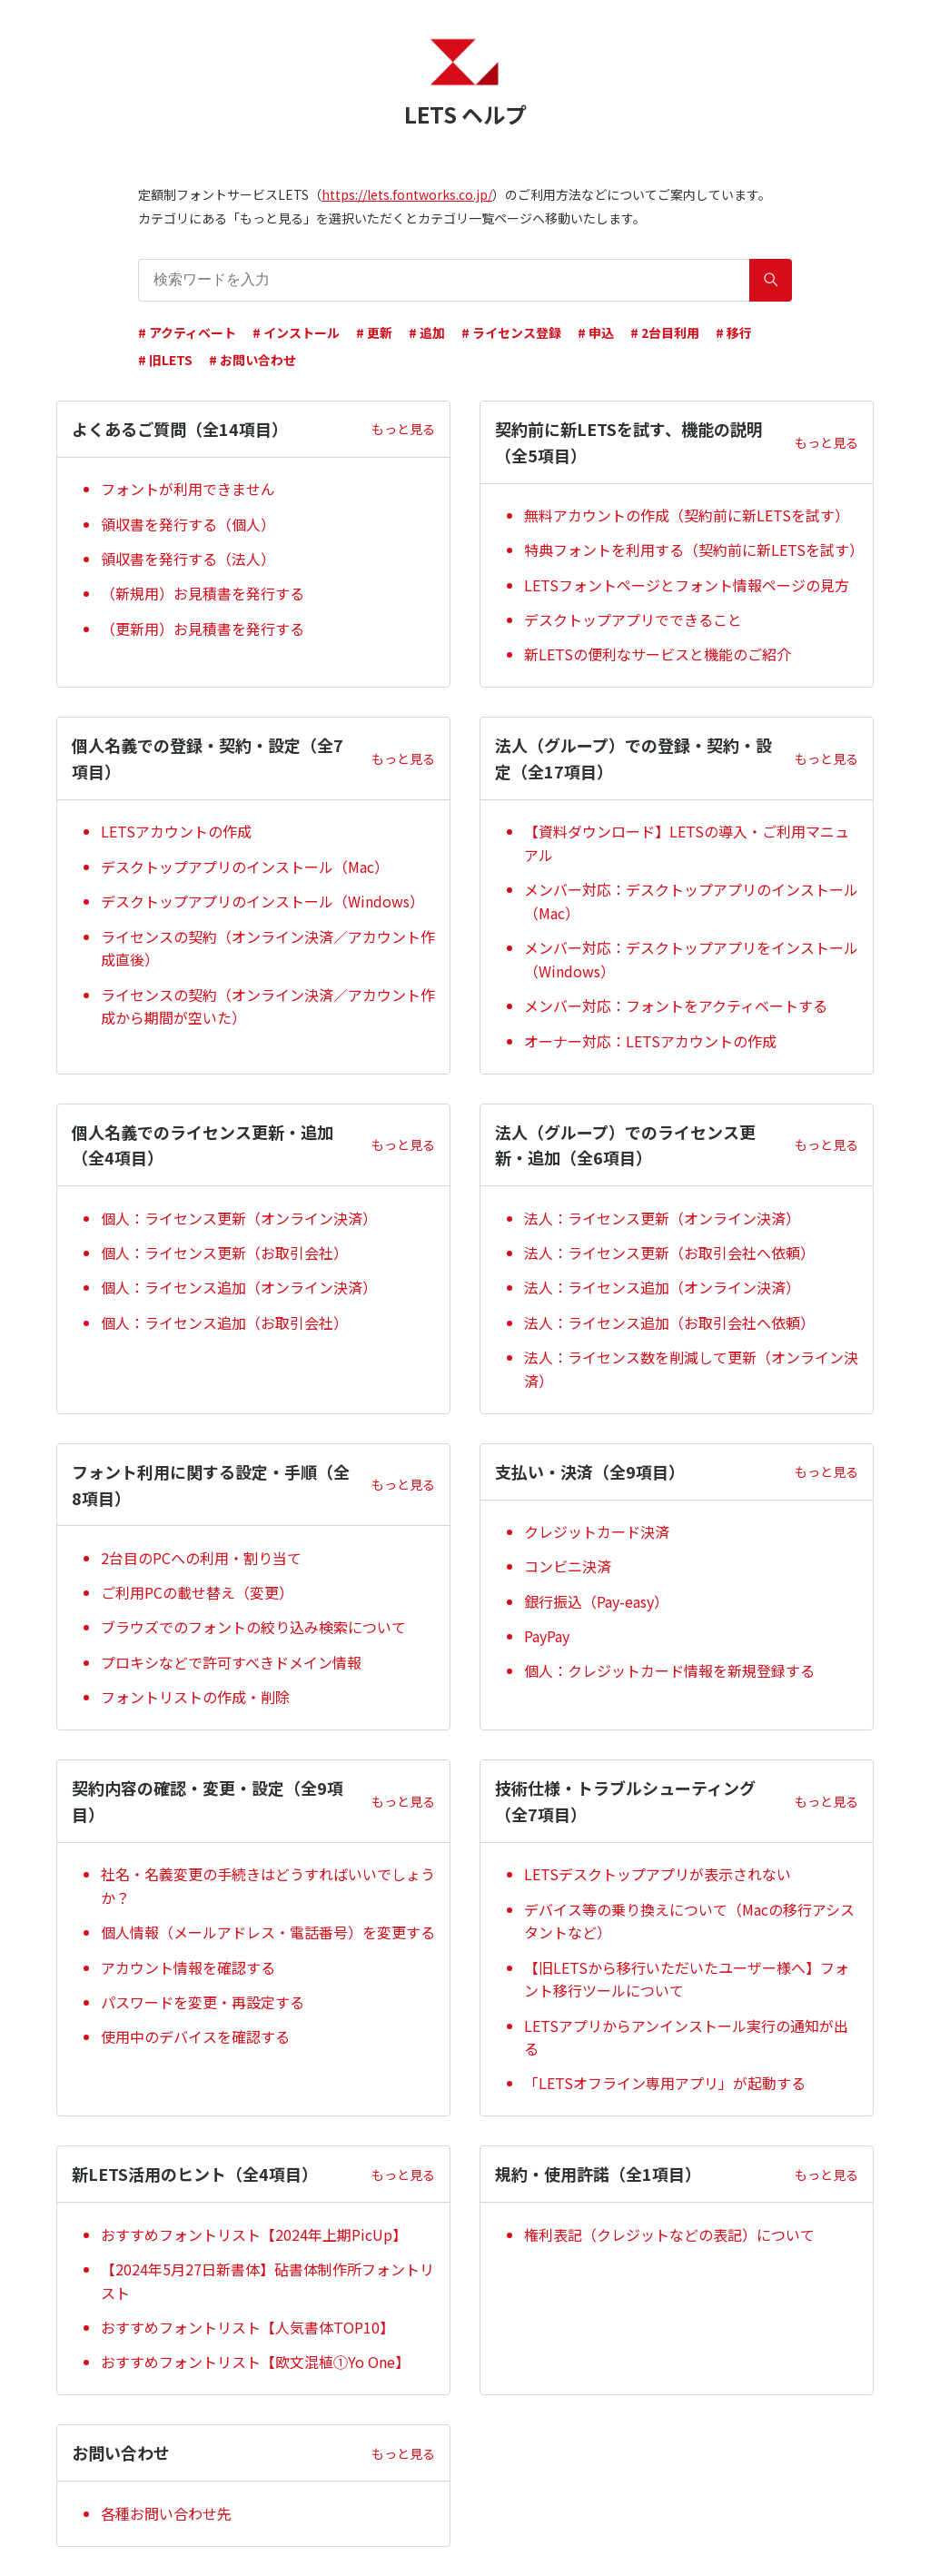  Describe the element at coordinates (407, 194) in the screenshot. I see `https://lets.fontworks.co.jp/` at that location.